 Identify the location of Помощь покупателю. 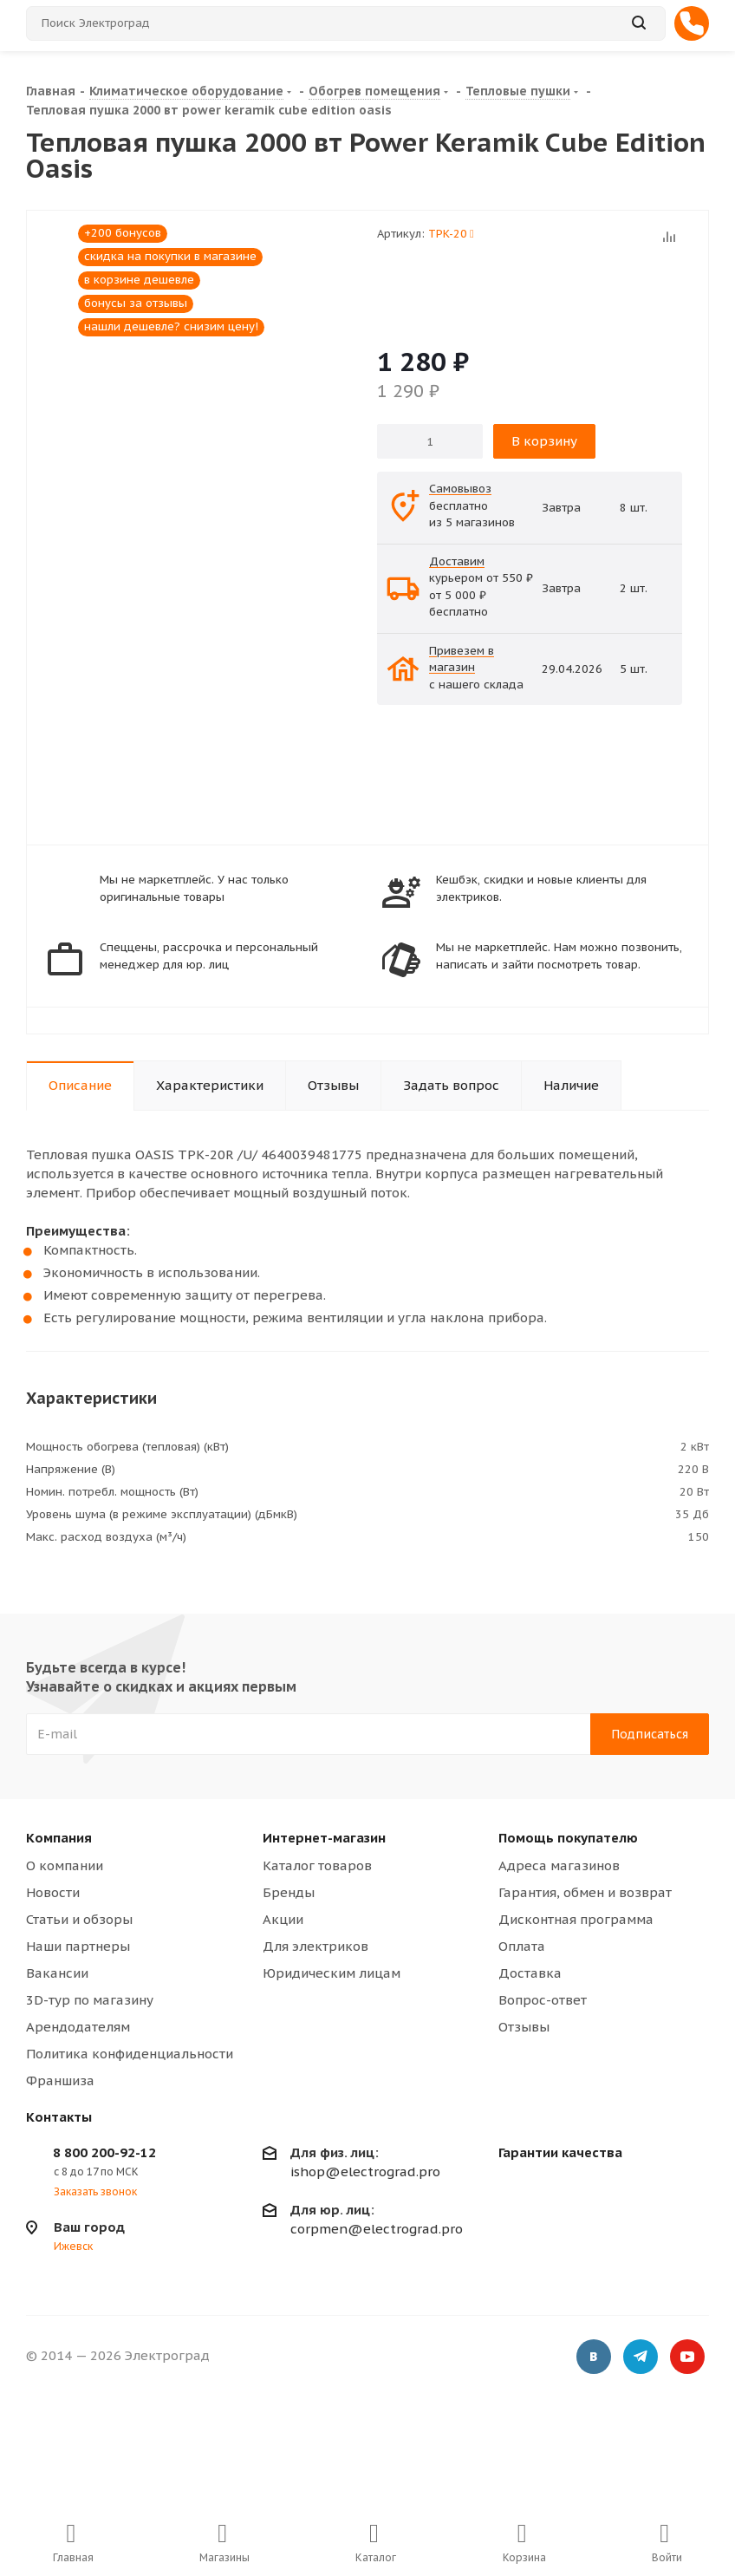
(568, 1837).